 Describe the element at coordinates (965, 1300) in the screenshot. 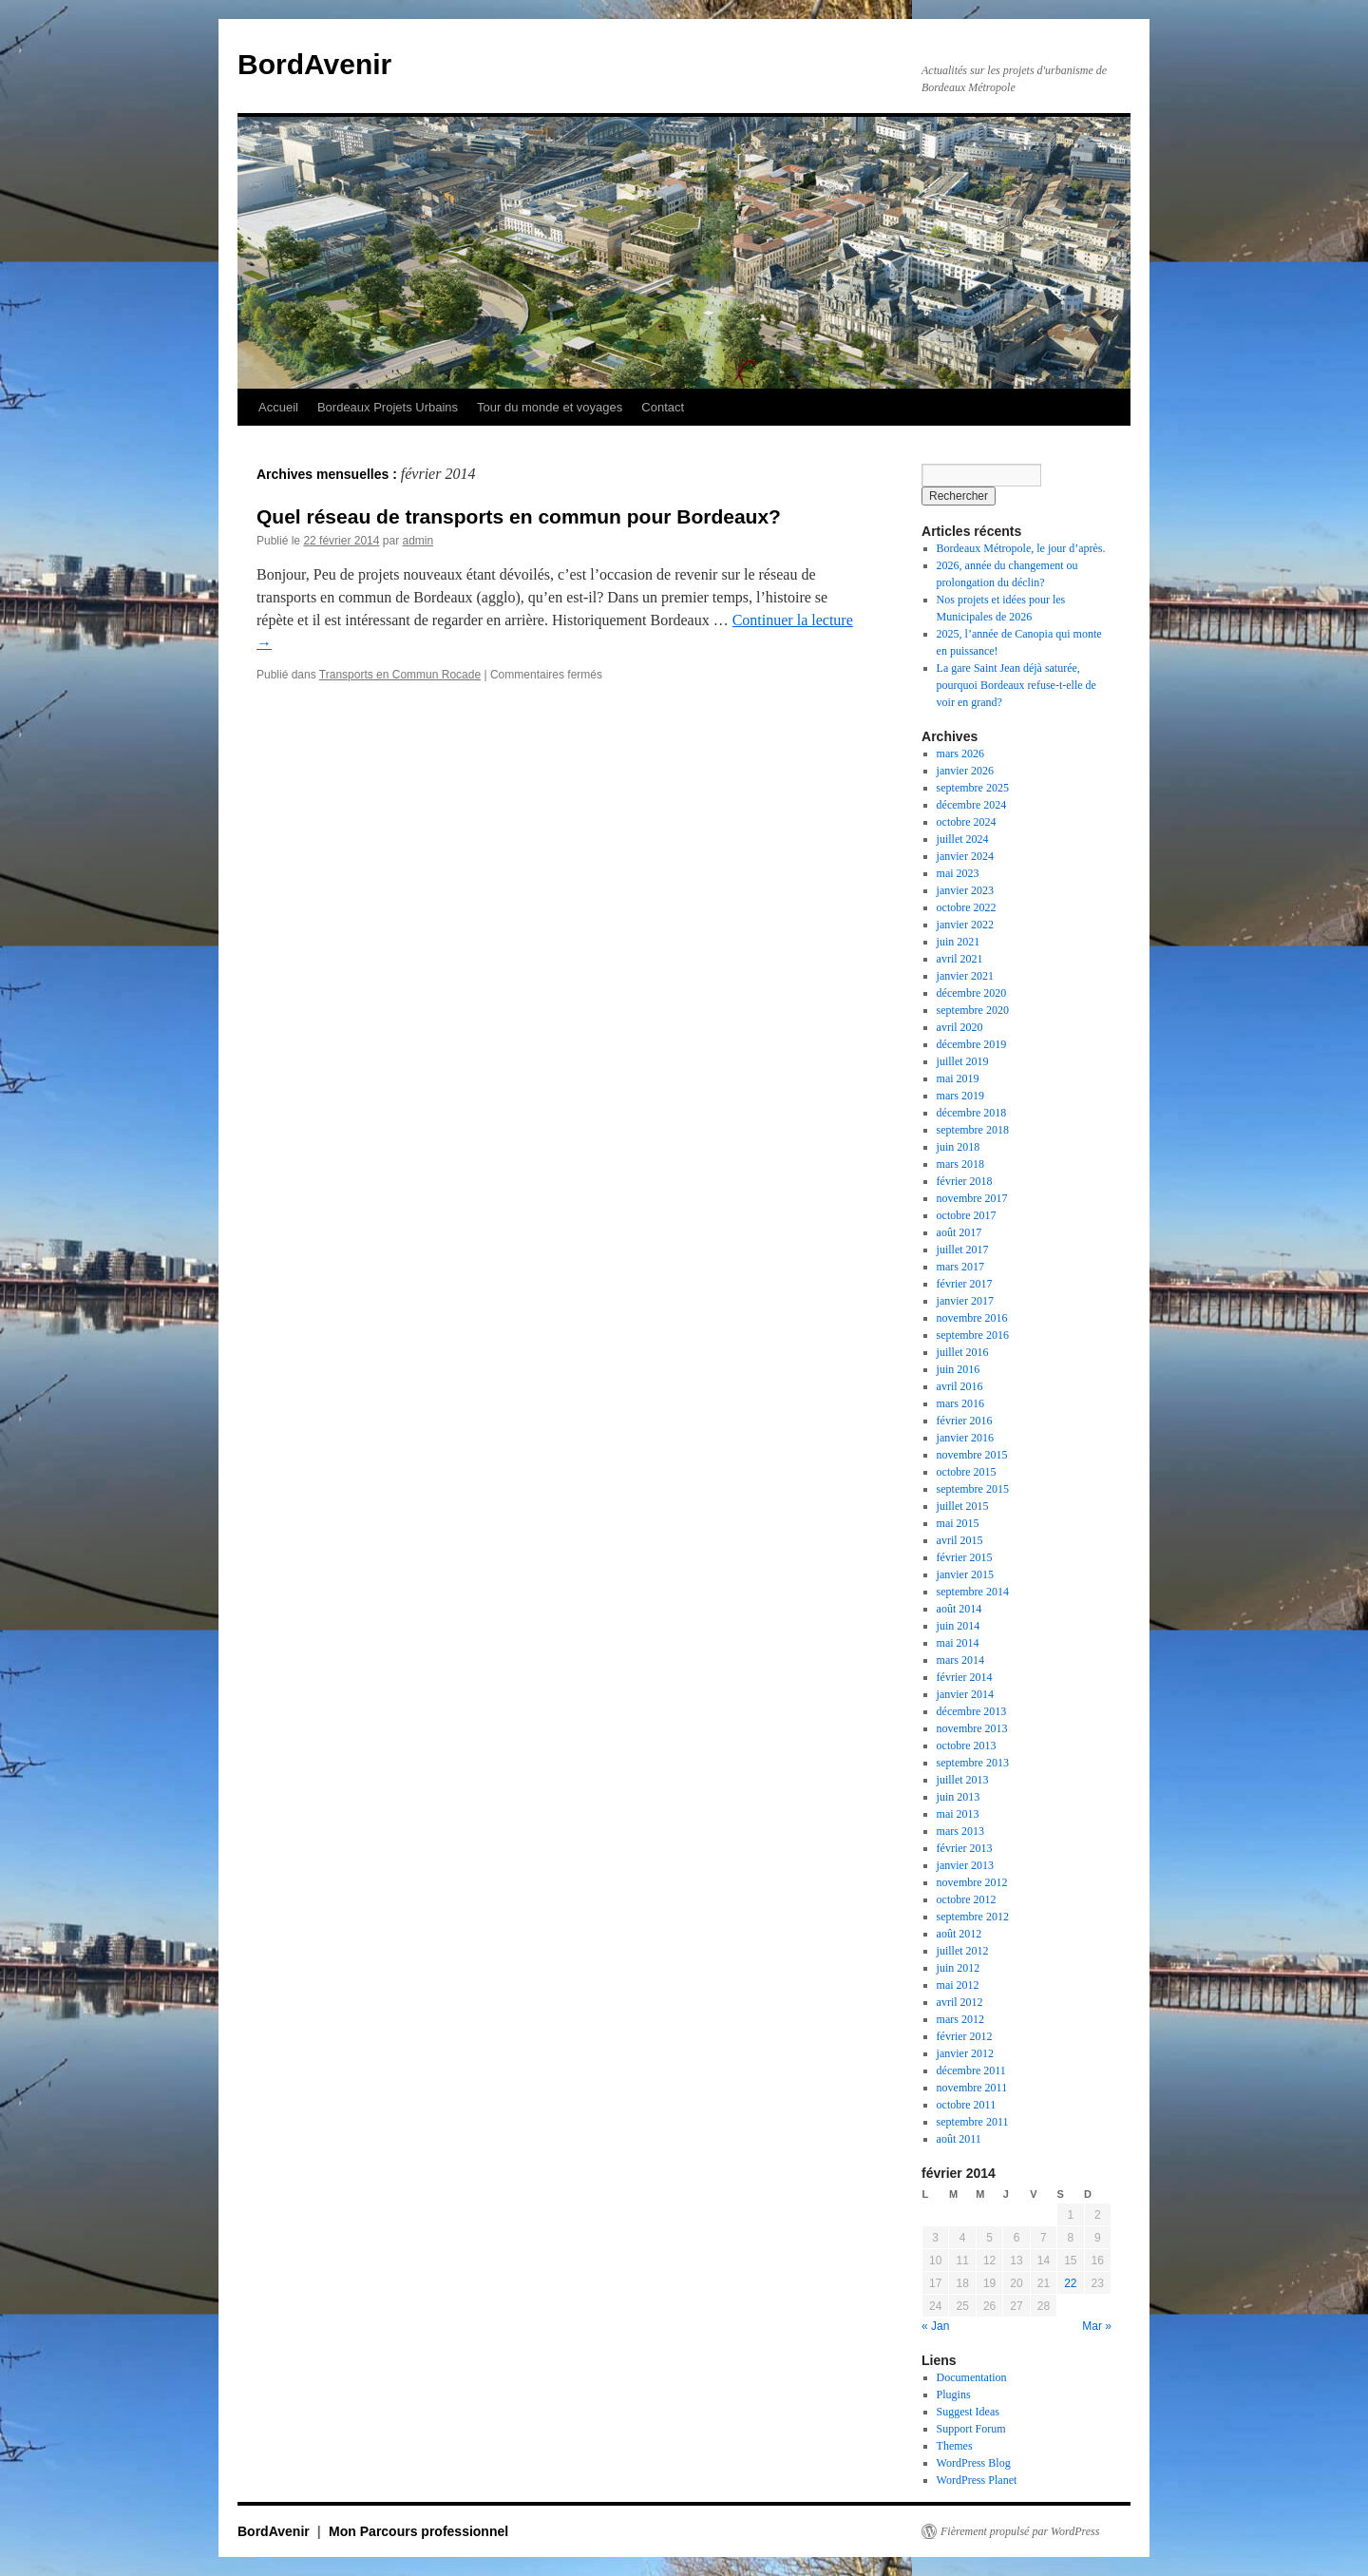

I see `janvier 2017` at that location.